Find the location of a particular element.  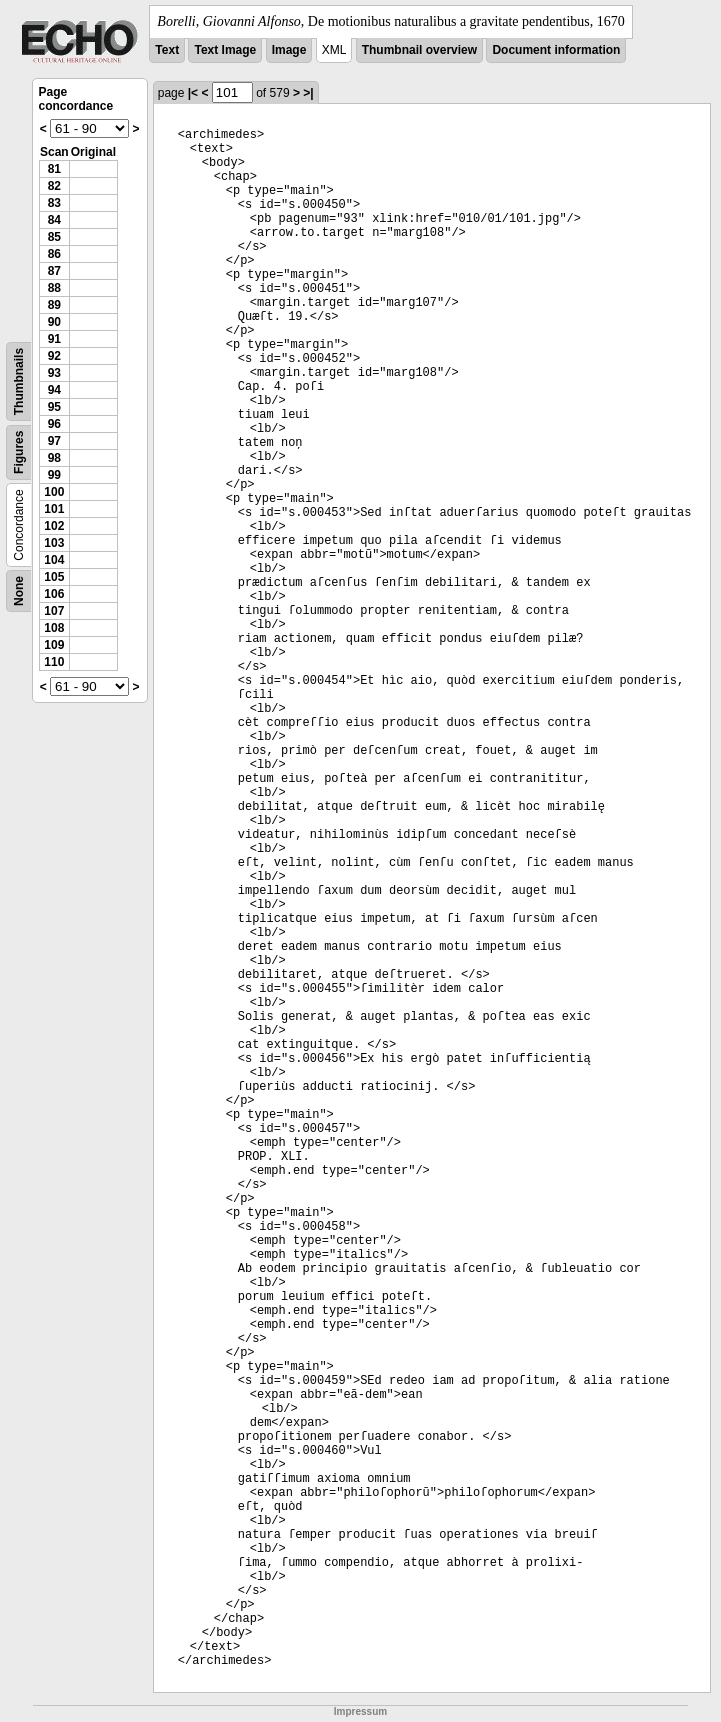

104 is located at coordinates (54, 560).